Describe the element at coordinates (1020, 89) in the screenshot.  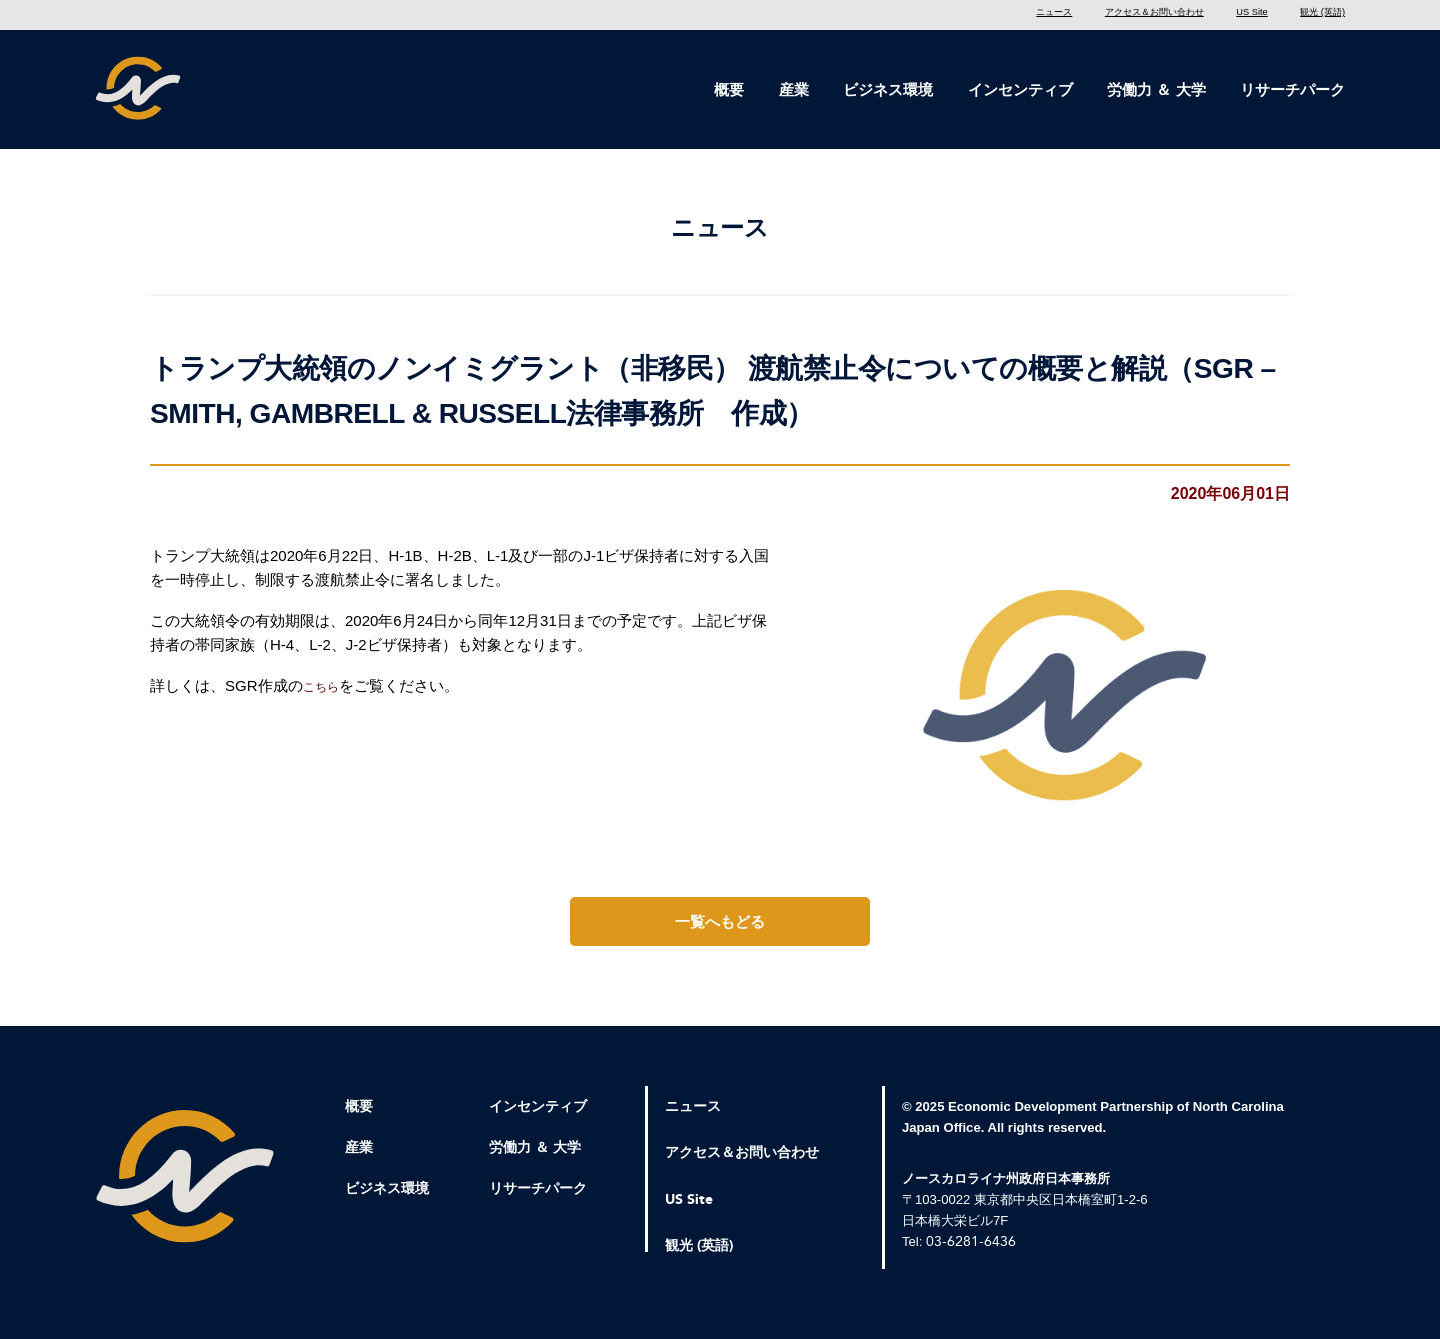
I see `インセンティブ` at that location.